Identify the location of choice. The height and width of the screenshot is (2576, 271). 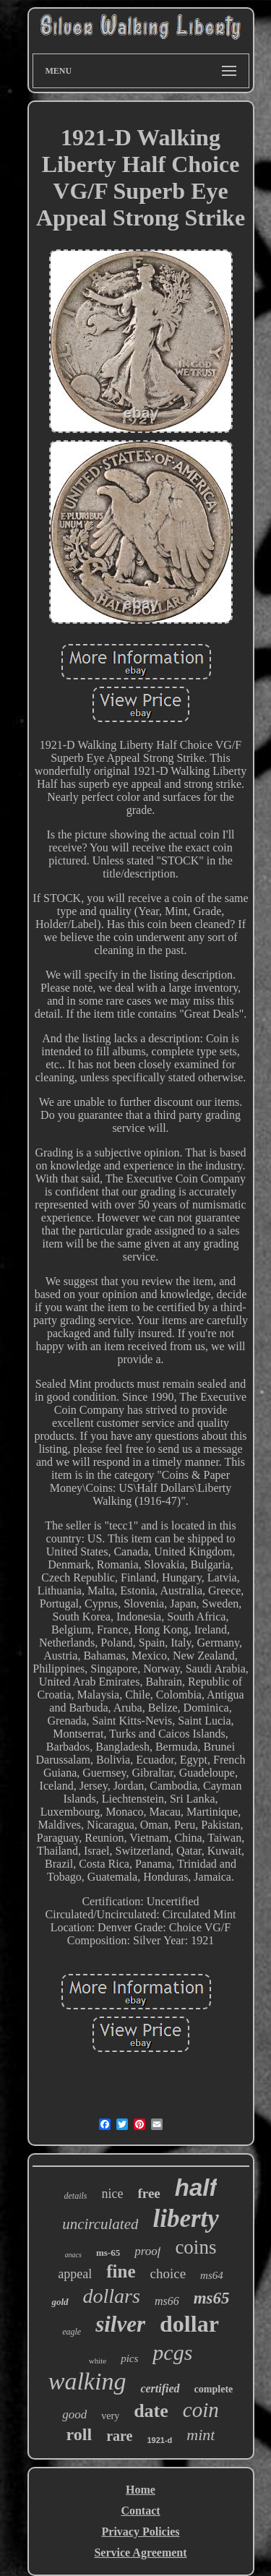
(168, 2273).